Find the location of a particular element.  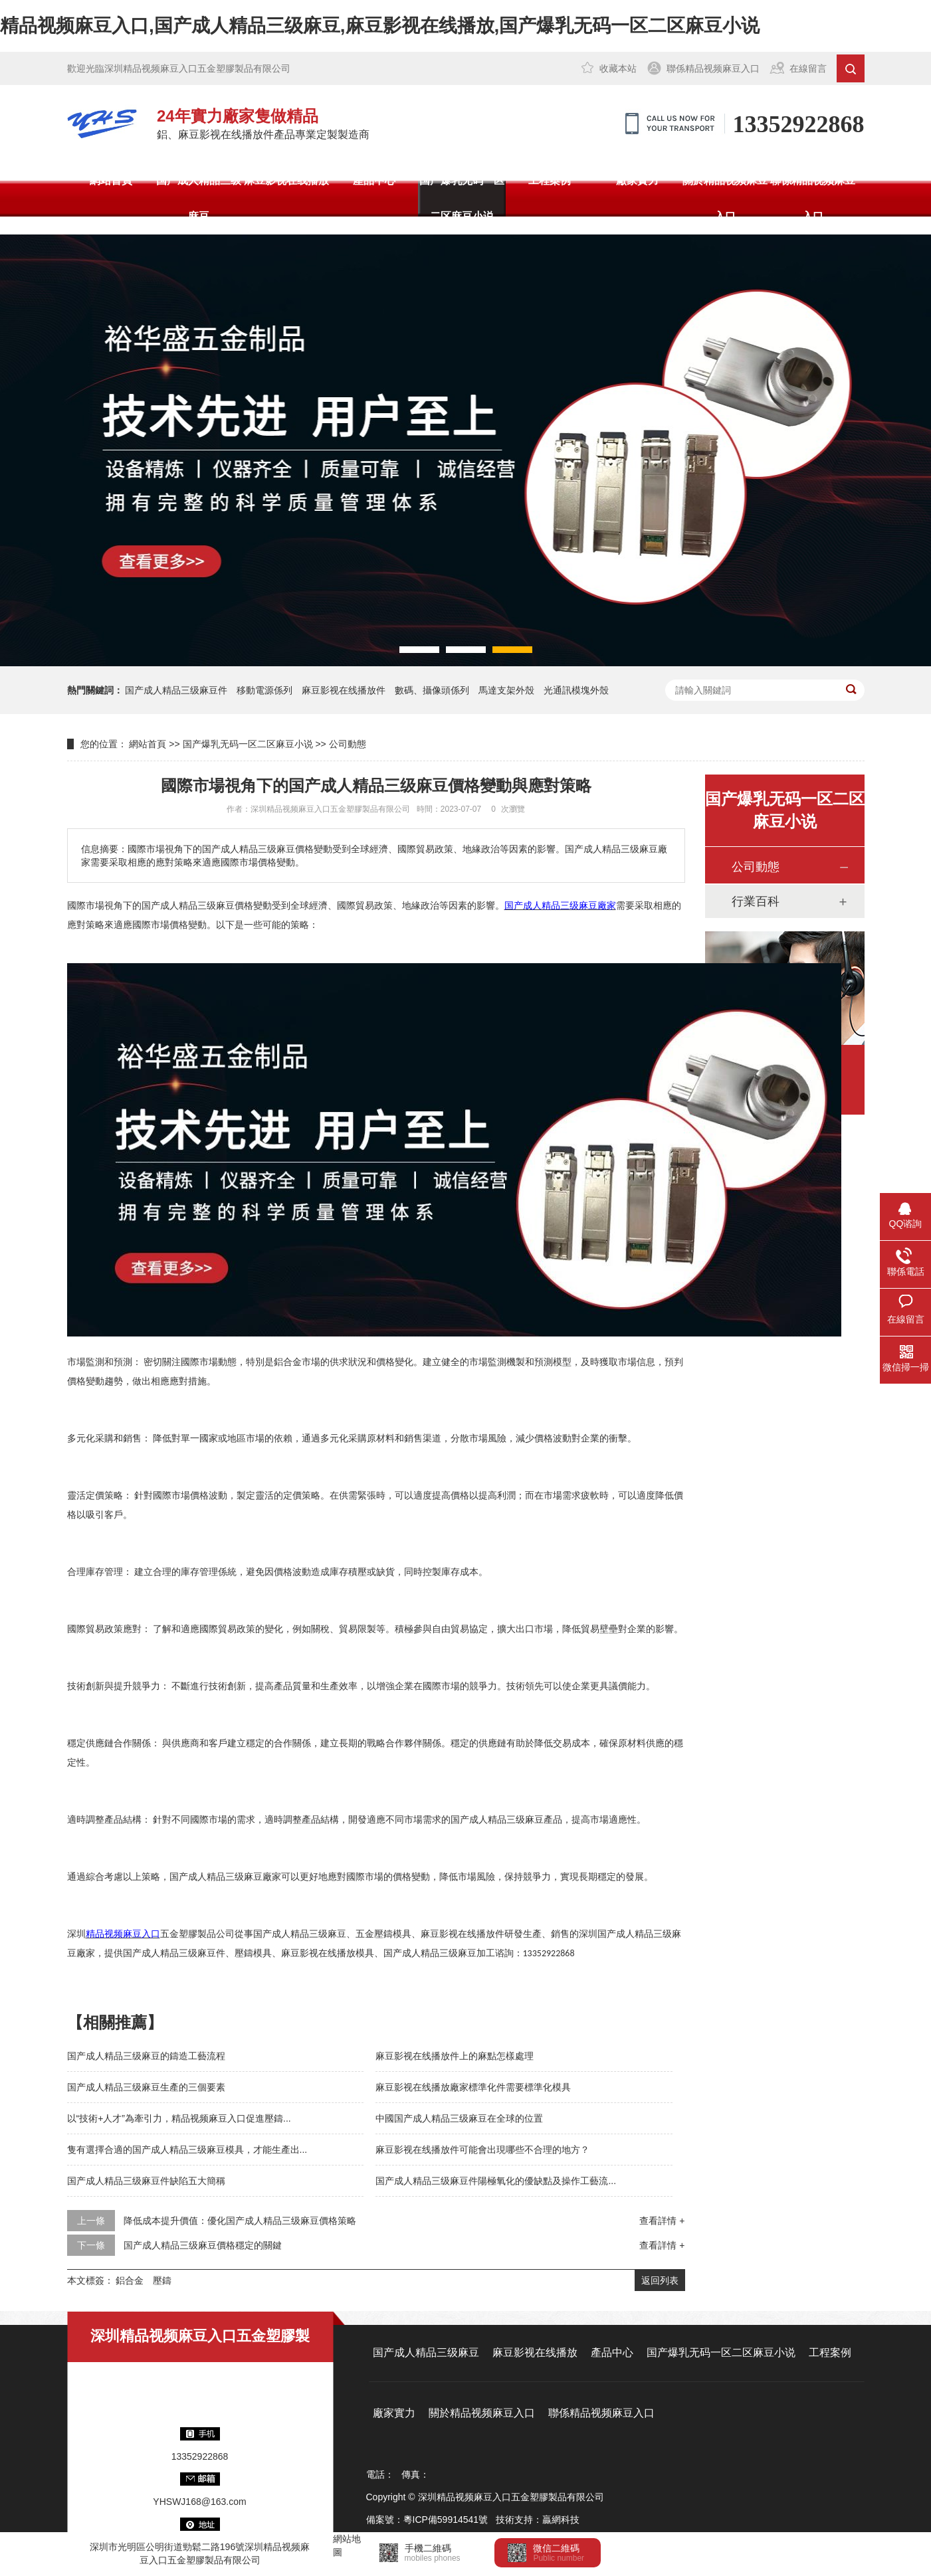

国产成人精品三级麻豆 is located at coordinates (198, 198).